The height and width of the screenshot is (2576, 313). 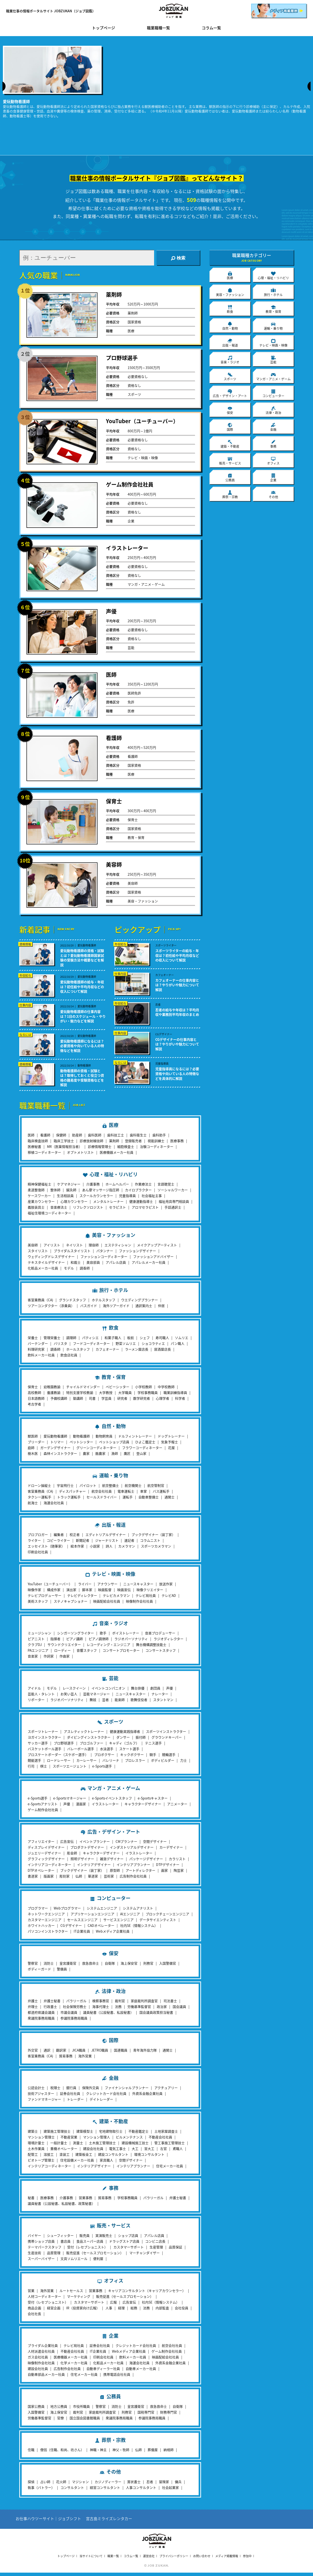 I want to click on 学芸員, so click(x=106, y=1398).